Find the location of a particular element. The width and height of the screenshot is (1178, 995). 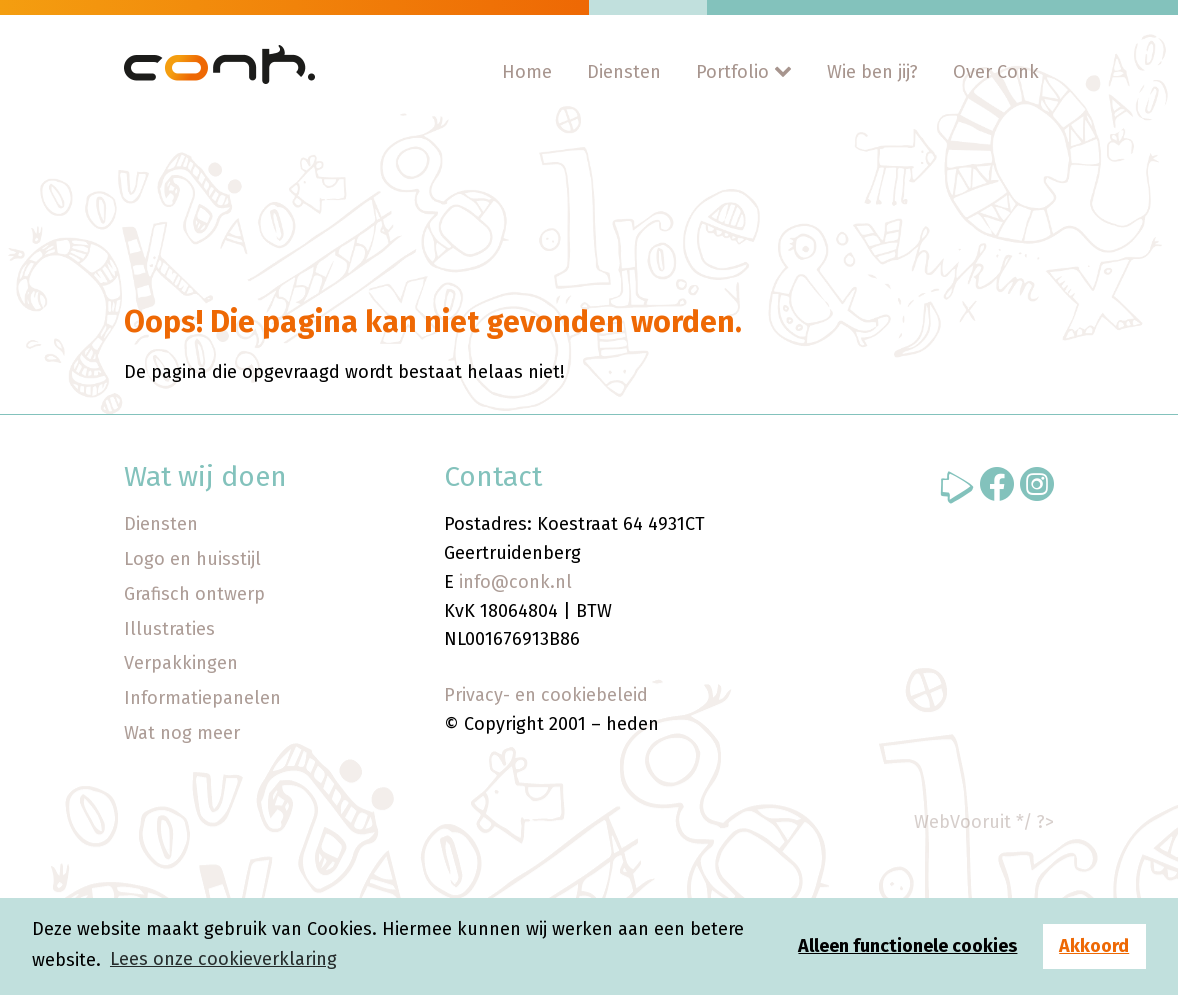

Over Conk is located at coordinates (996, 72).